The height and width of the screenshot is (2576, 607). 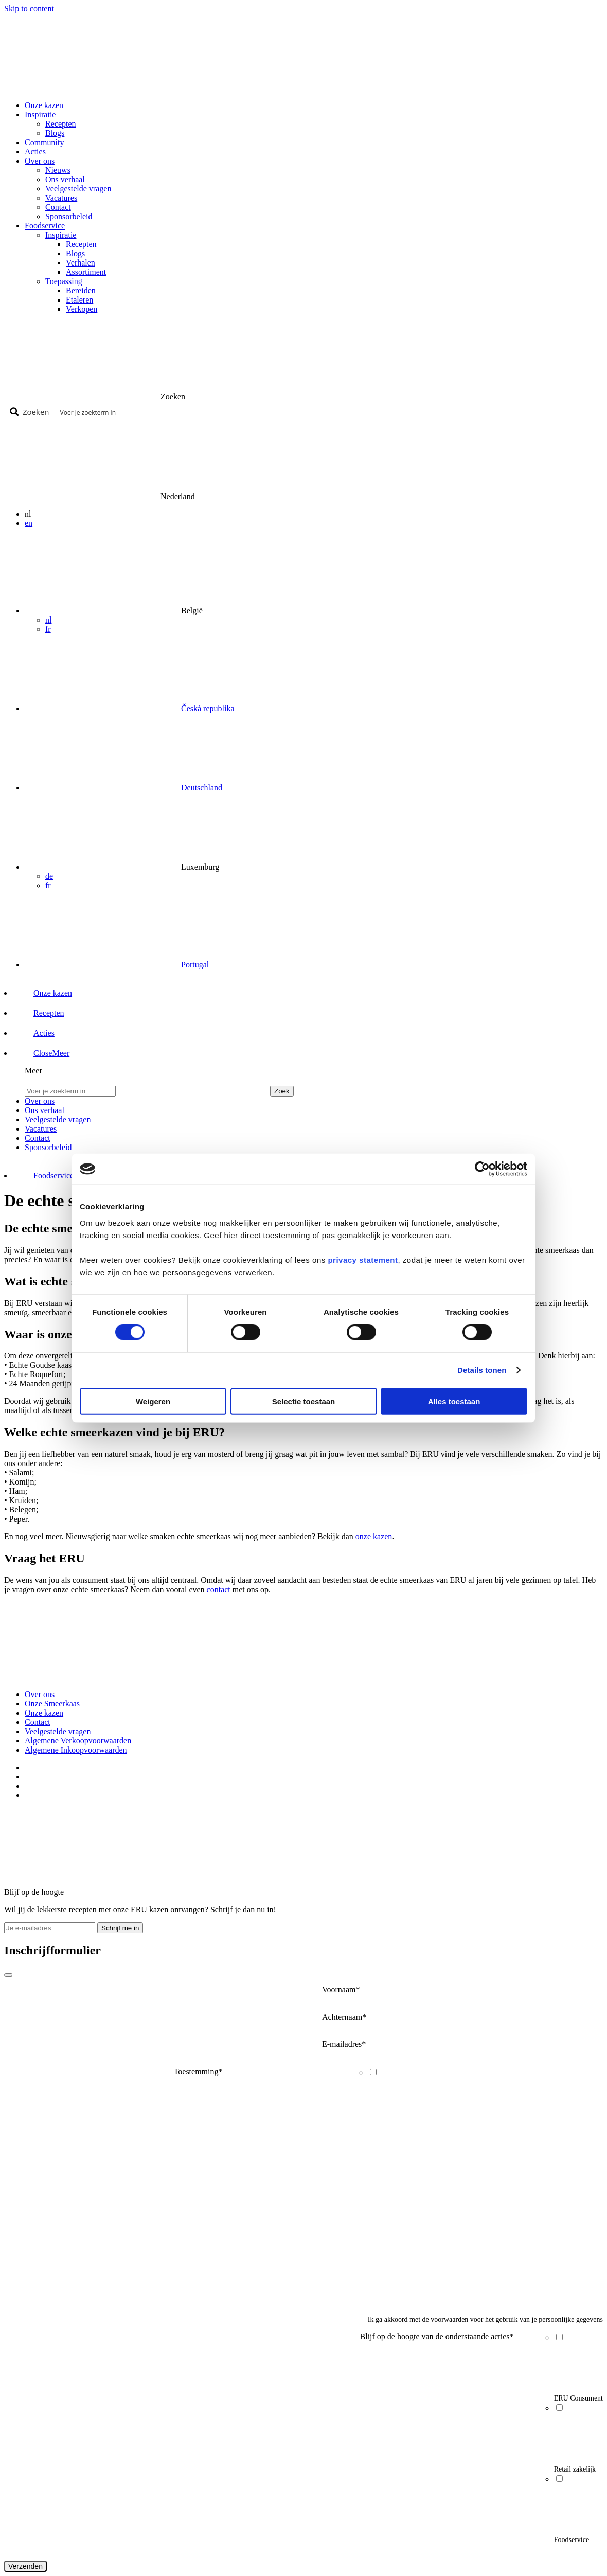 What do you see at coordinates (31, 411) in the screenshot?
I see `[Search magnifier button]` at bounding box center [31, 411].